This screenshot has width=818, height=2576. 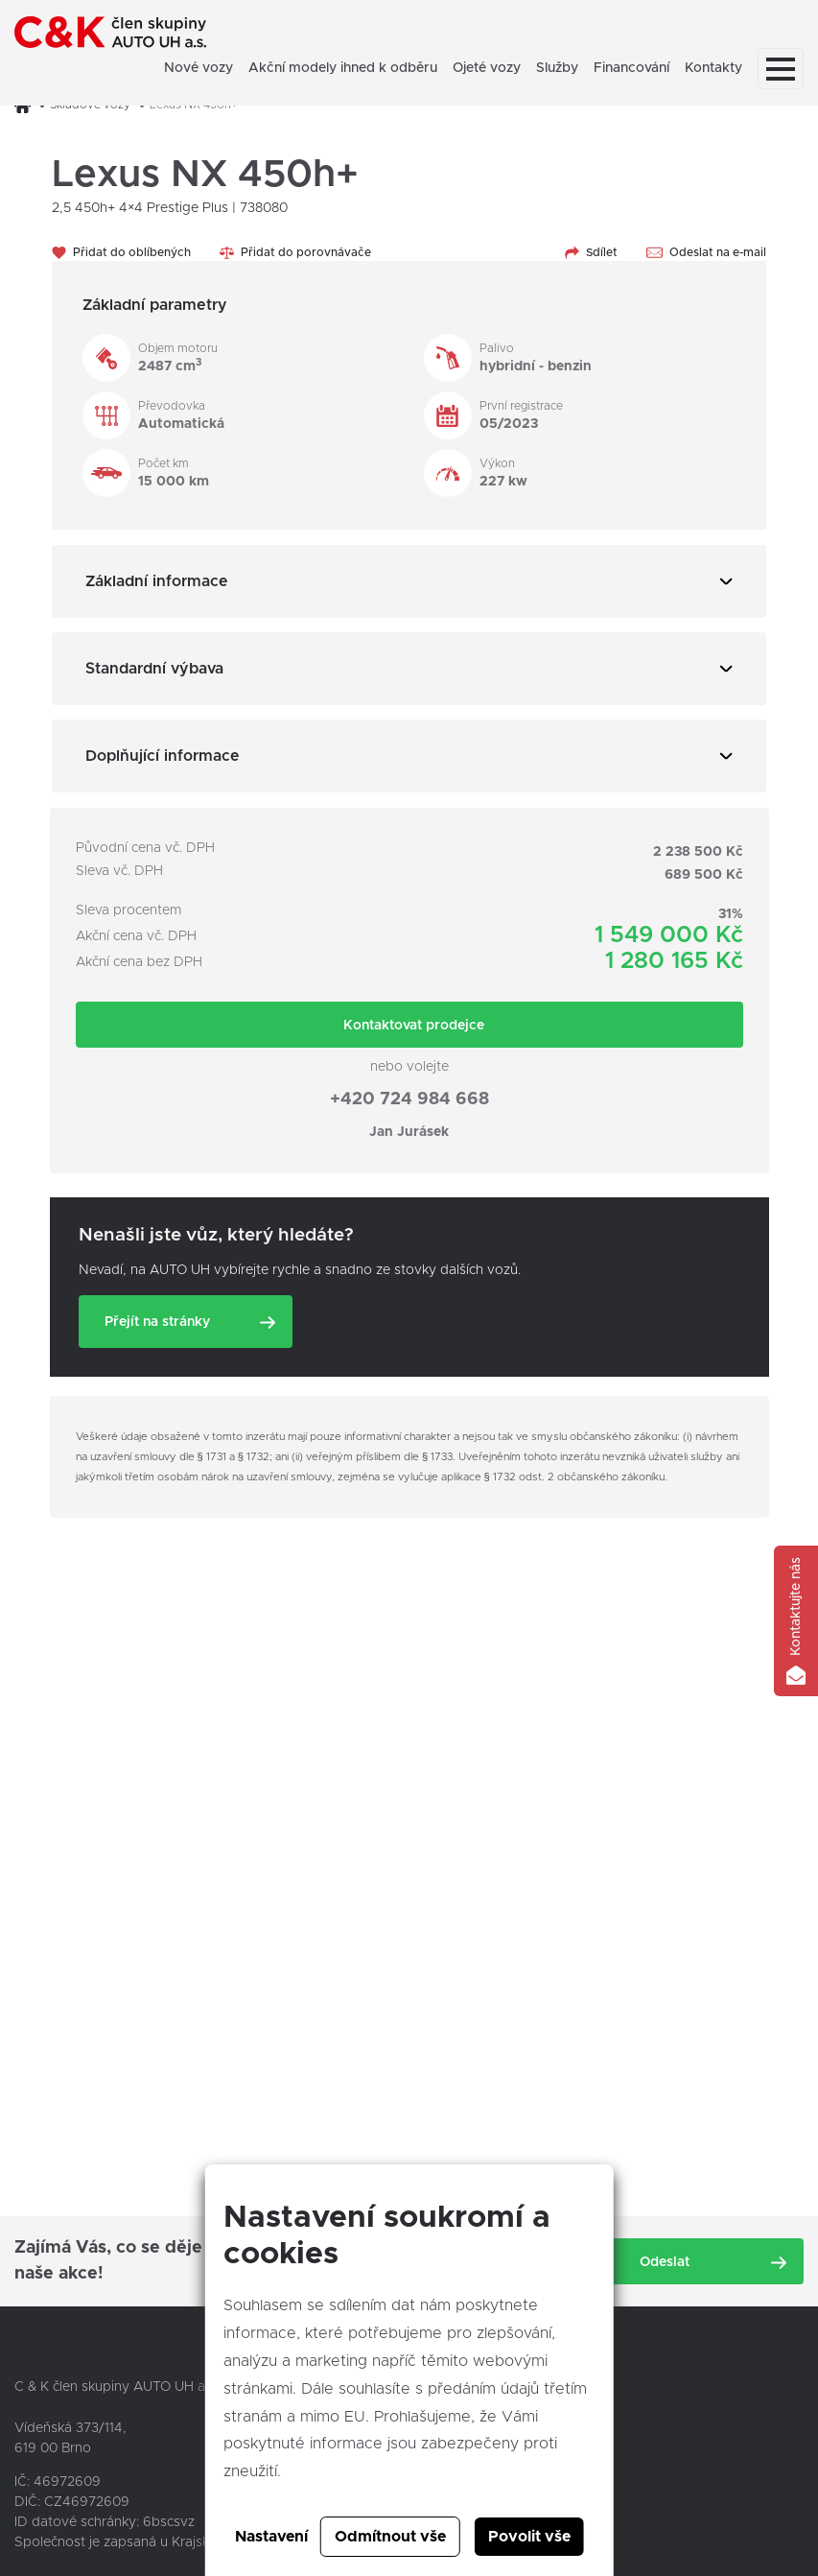 I want to click on Ojeté vozy, so click(x=487, y=68).